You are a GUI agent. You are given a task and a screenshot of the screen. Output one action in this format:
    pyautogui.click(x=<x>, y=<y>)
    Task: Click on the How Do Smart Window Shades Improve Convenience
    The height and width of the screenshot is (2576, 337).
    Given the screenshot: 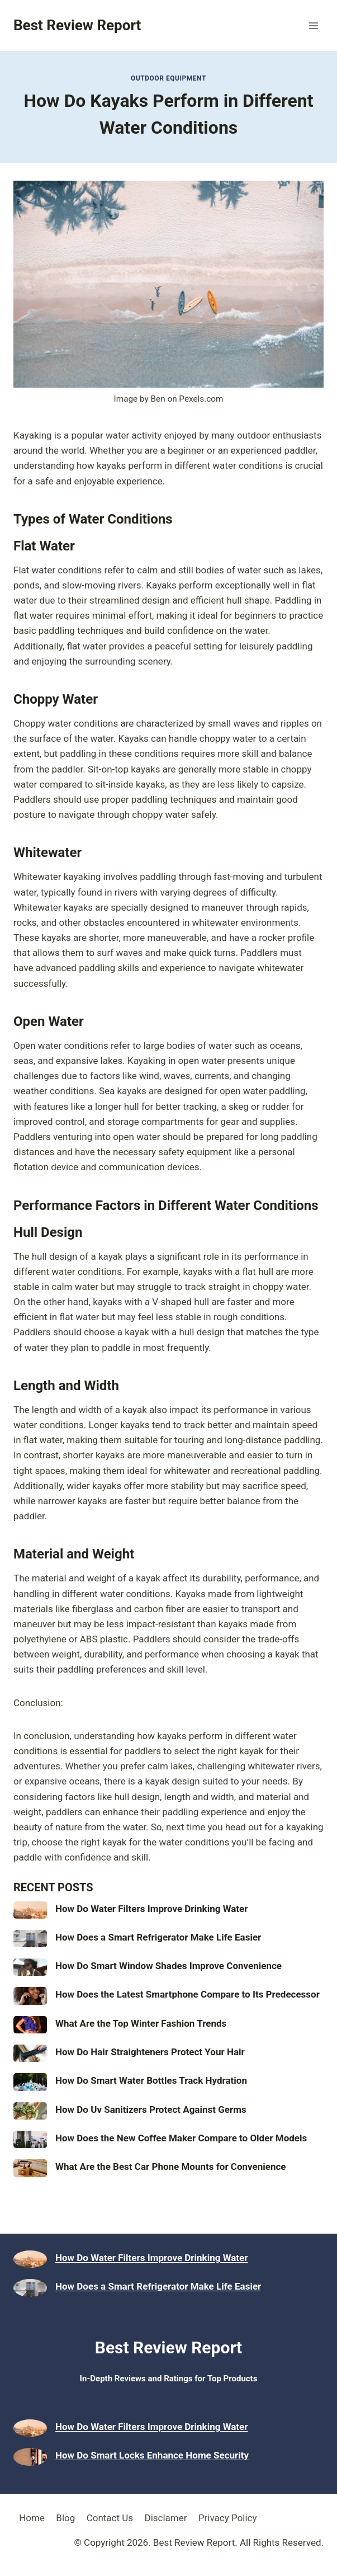 What is the action you would take?
    pyautogui.click(x=168, y=1965)
    